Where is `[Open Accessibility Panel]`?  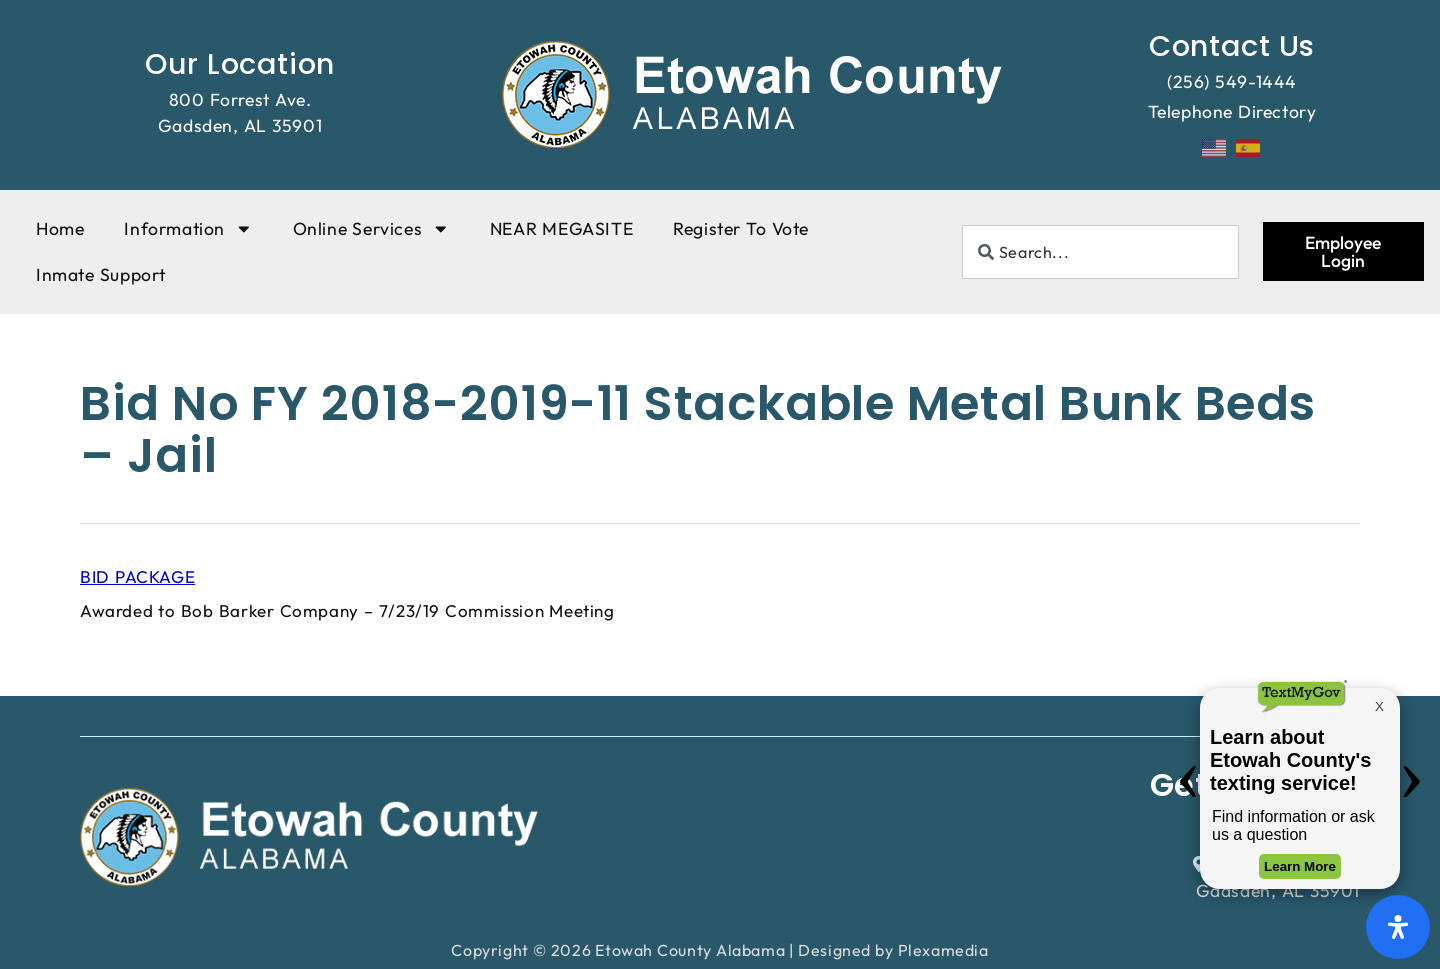
[Open Accessibility Panel] is located at coordinates (1398, 927).